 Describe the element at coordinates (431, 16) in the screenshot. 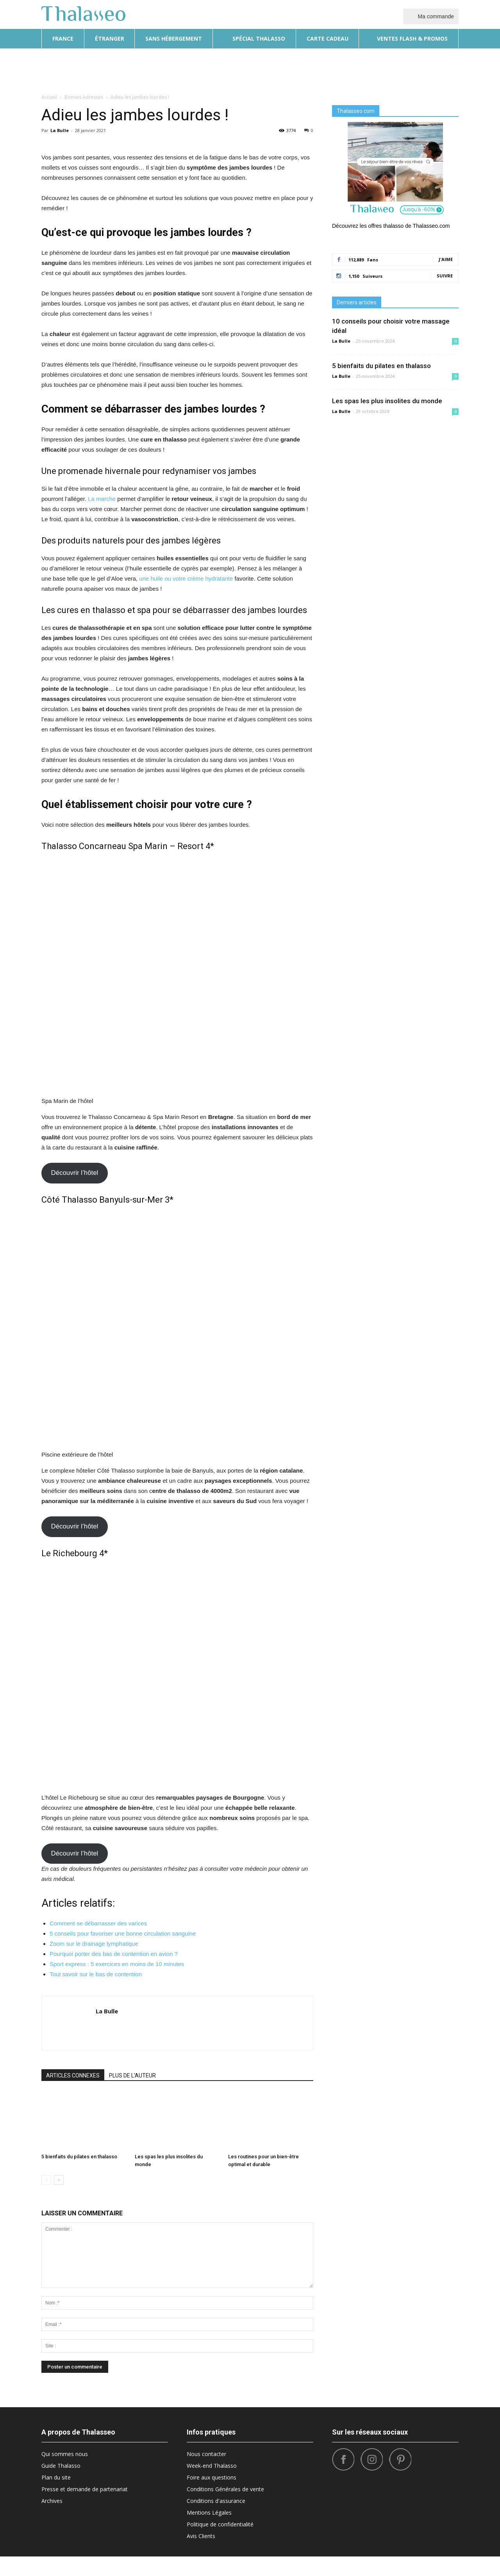

I see `Ma commande` at that location.